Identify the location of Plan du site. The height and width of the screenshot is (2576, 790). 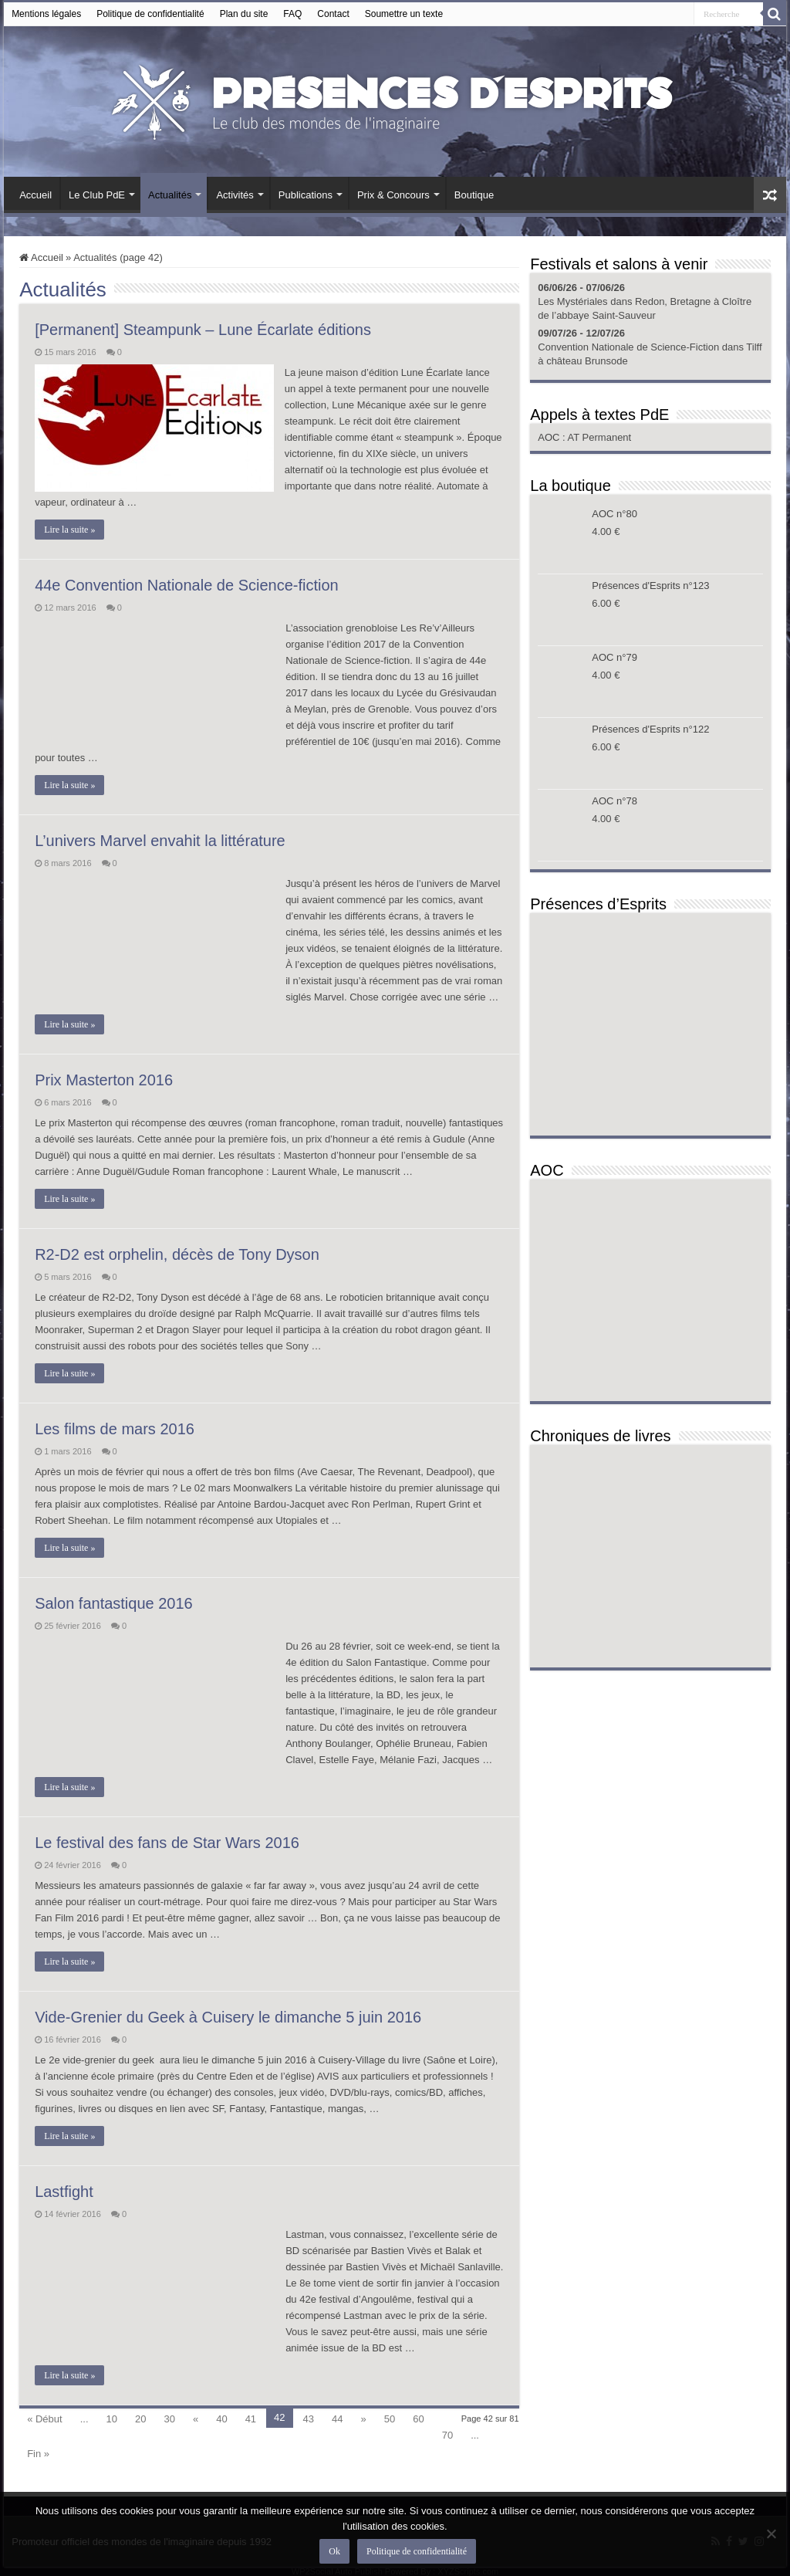
(244, 13).